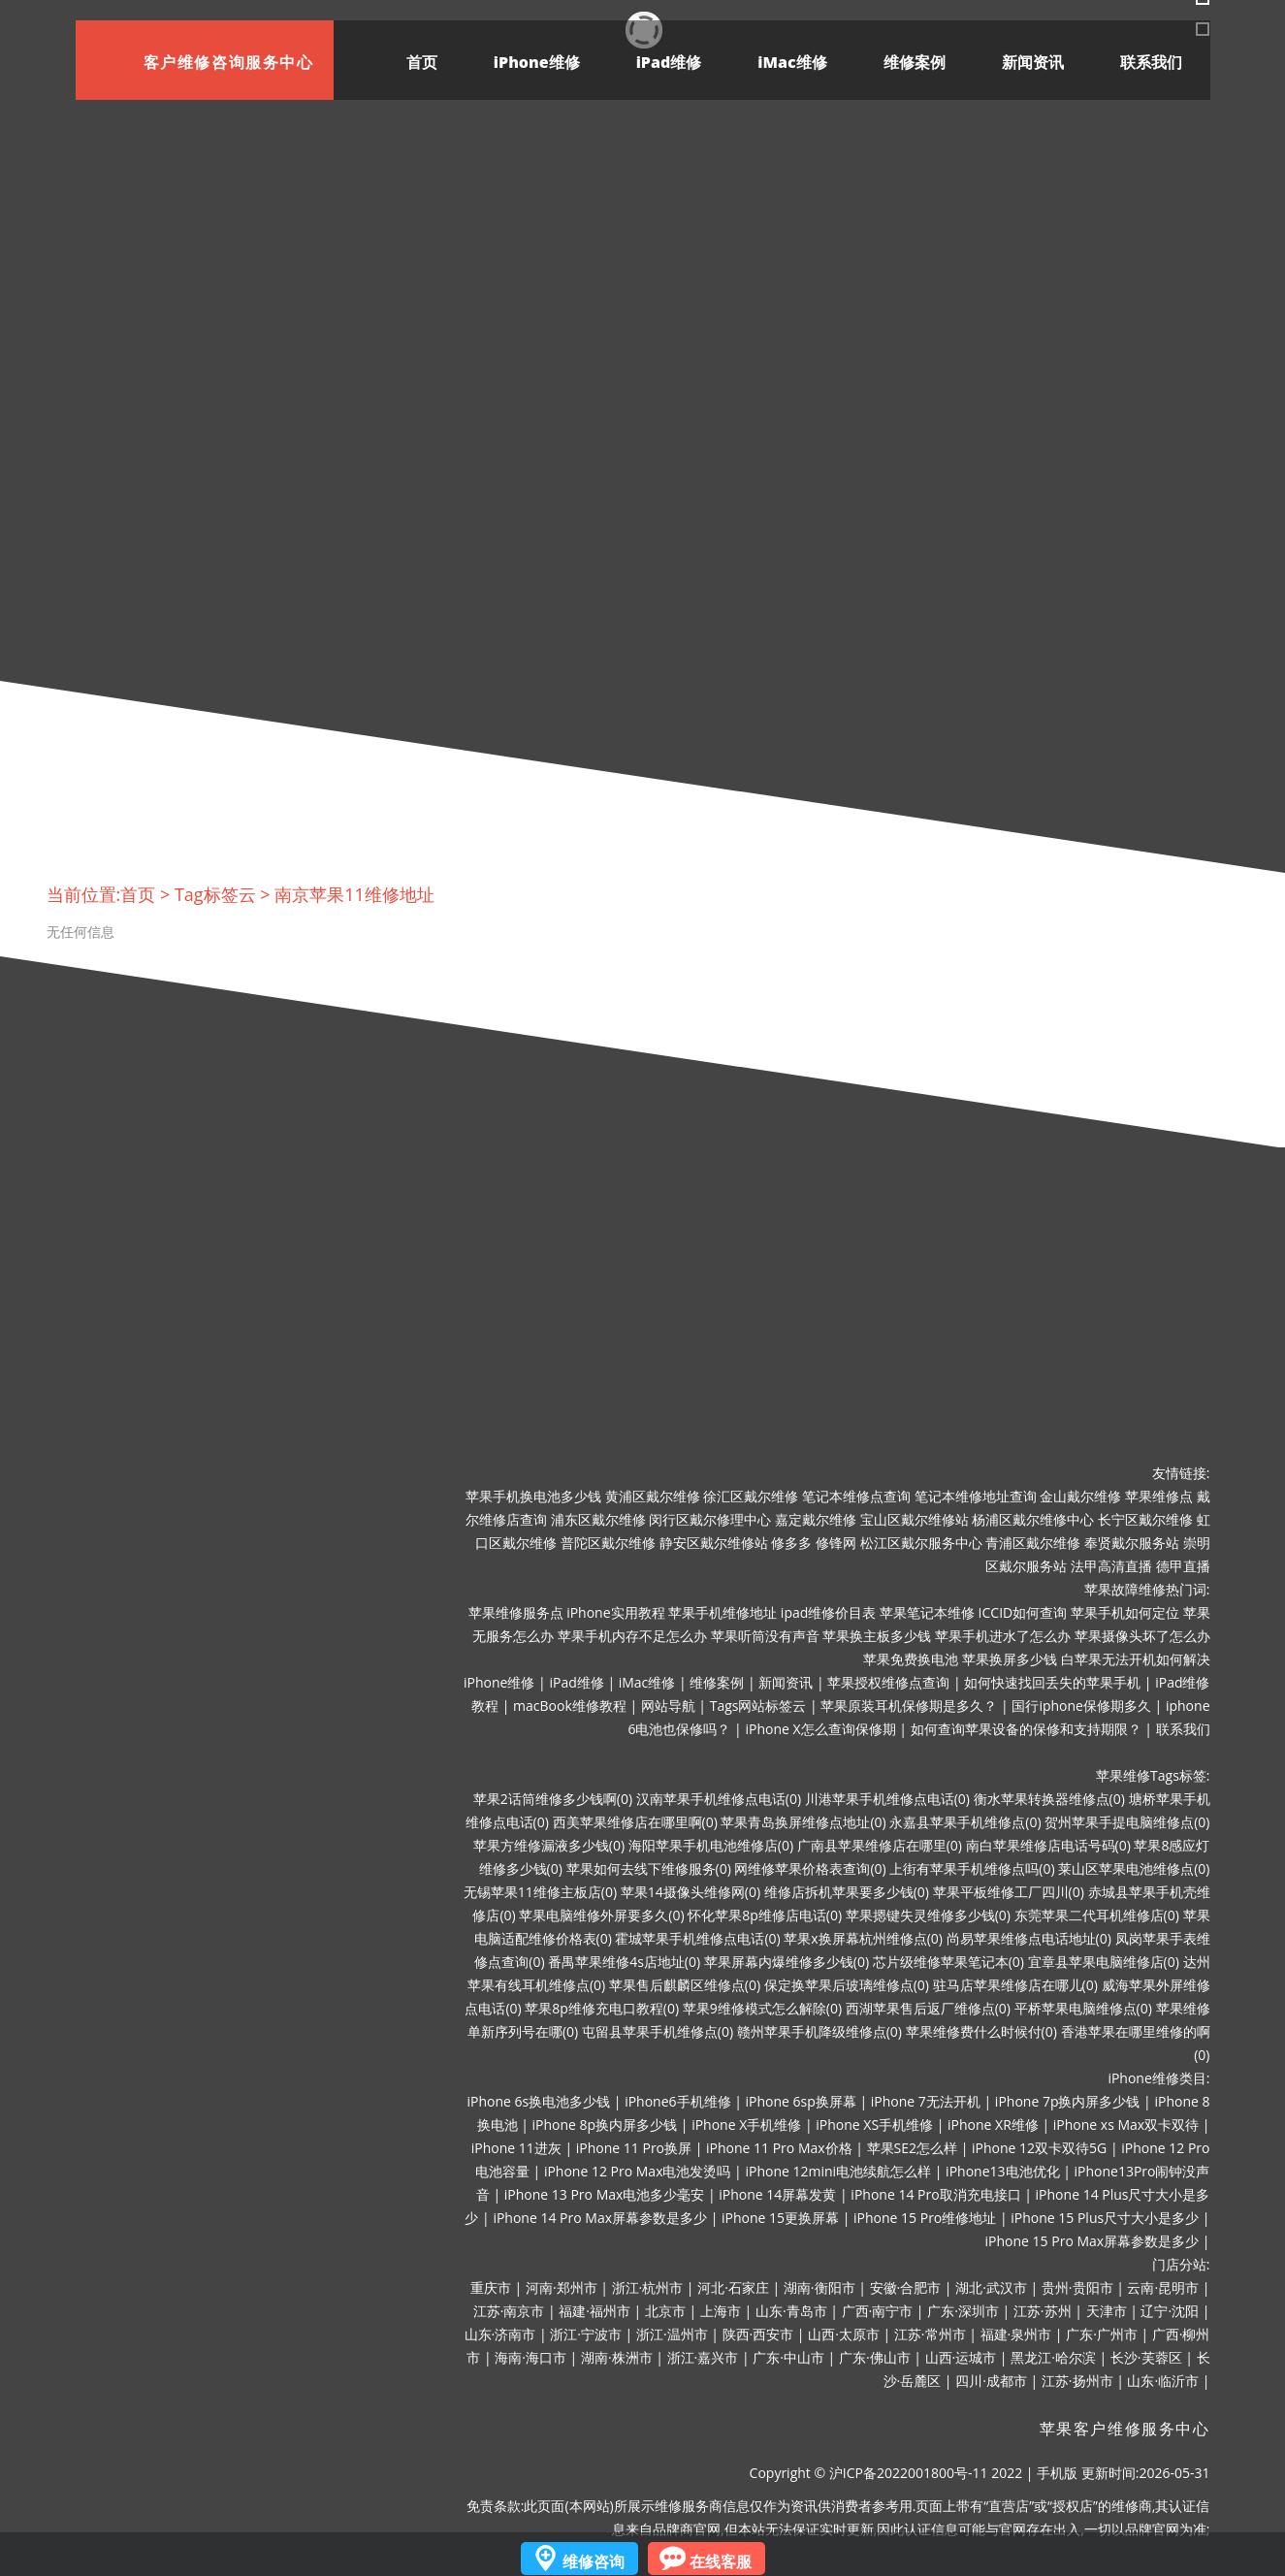  Describe the element at coordinates (876, 1635) in the screenshot. I see `苹果换主板多少钱` at that location.